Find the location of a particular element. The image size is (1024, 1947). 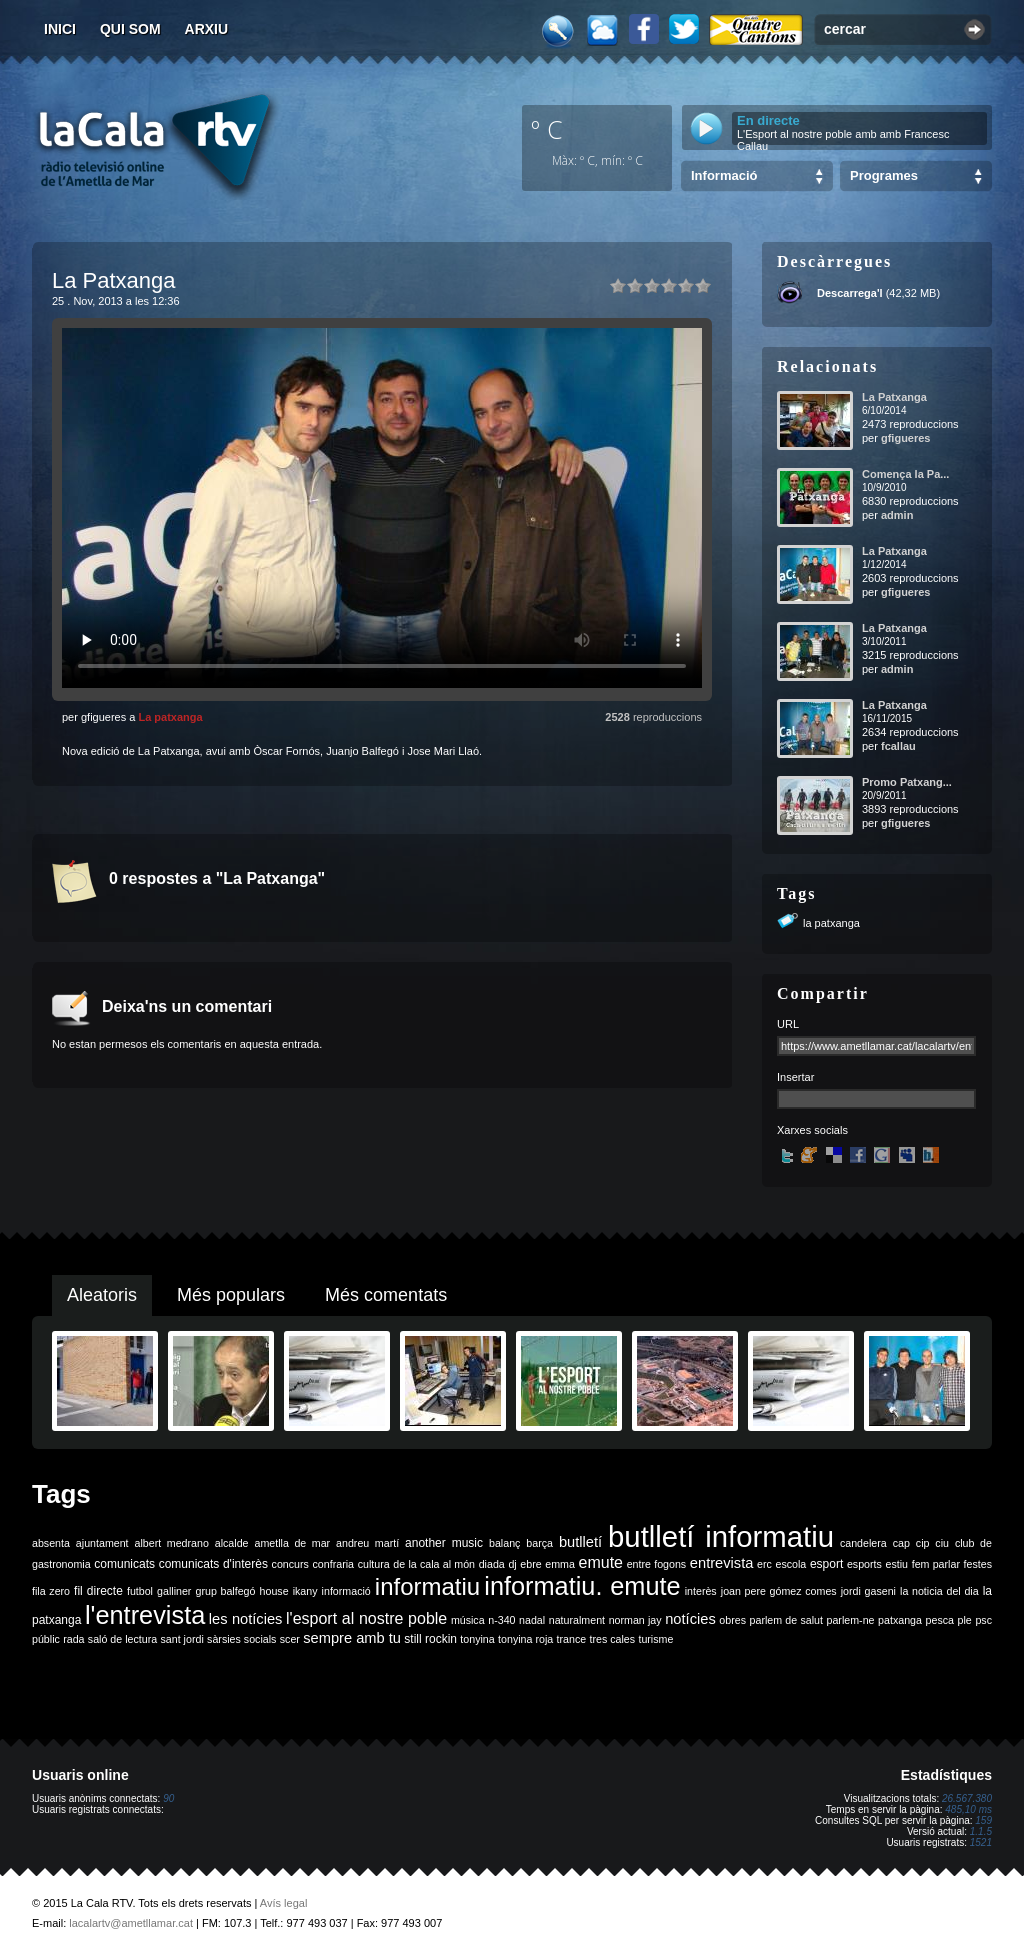

Xarxes socials is located at coordinates (812, 1130).